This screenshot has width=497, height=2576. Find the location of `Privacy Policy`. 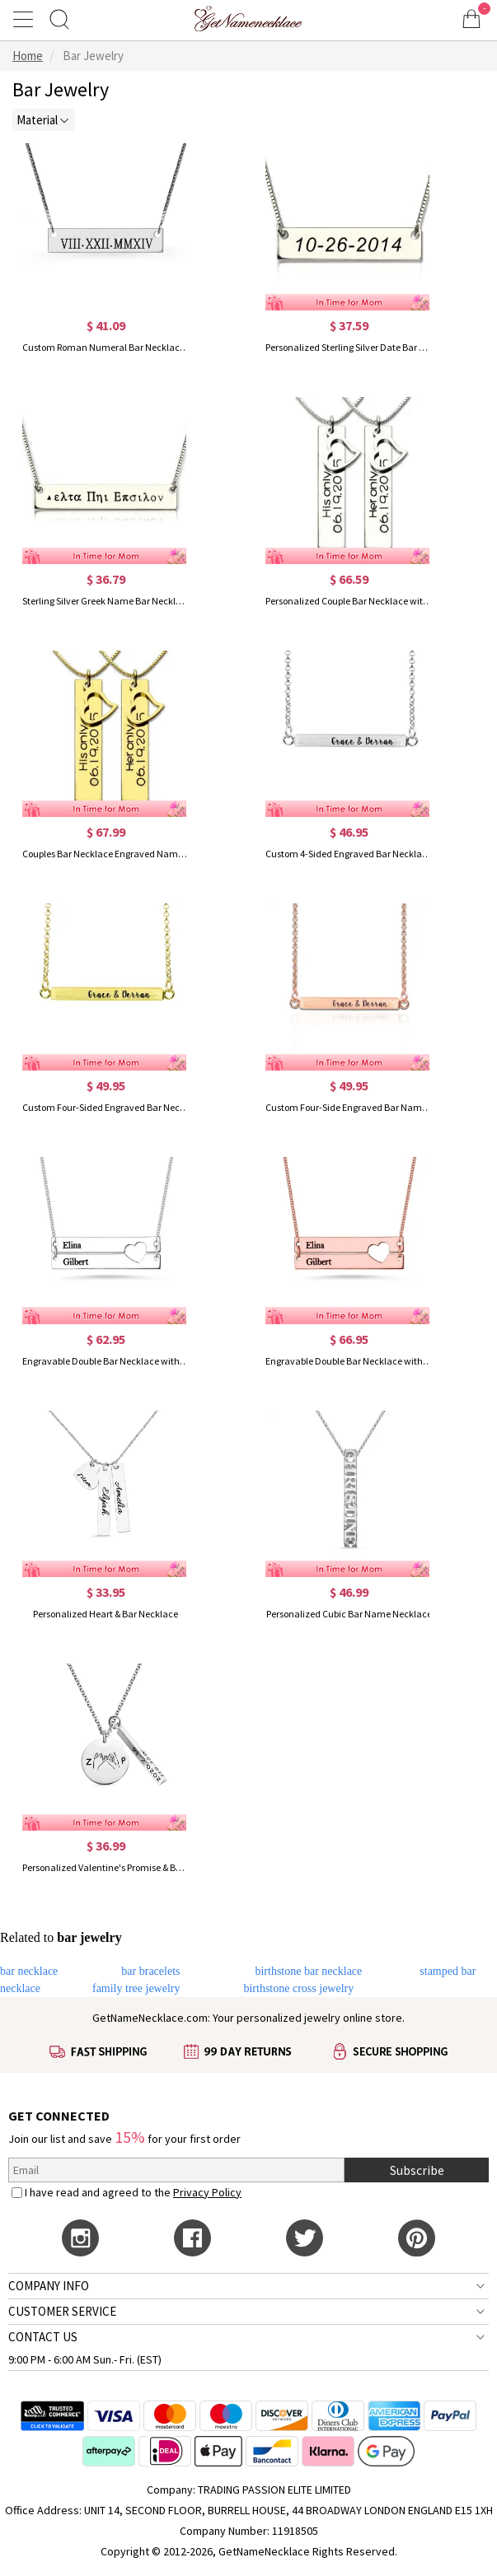

Privacy Policy is located at coordinates (207, 2192).